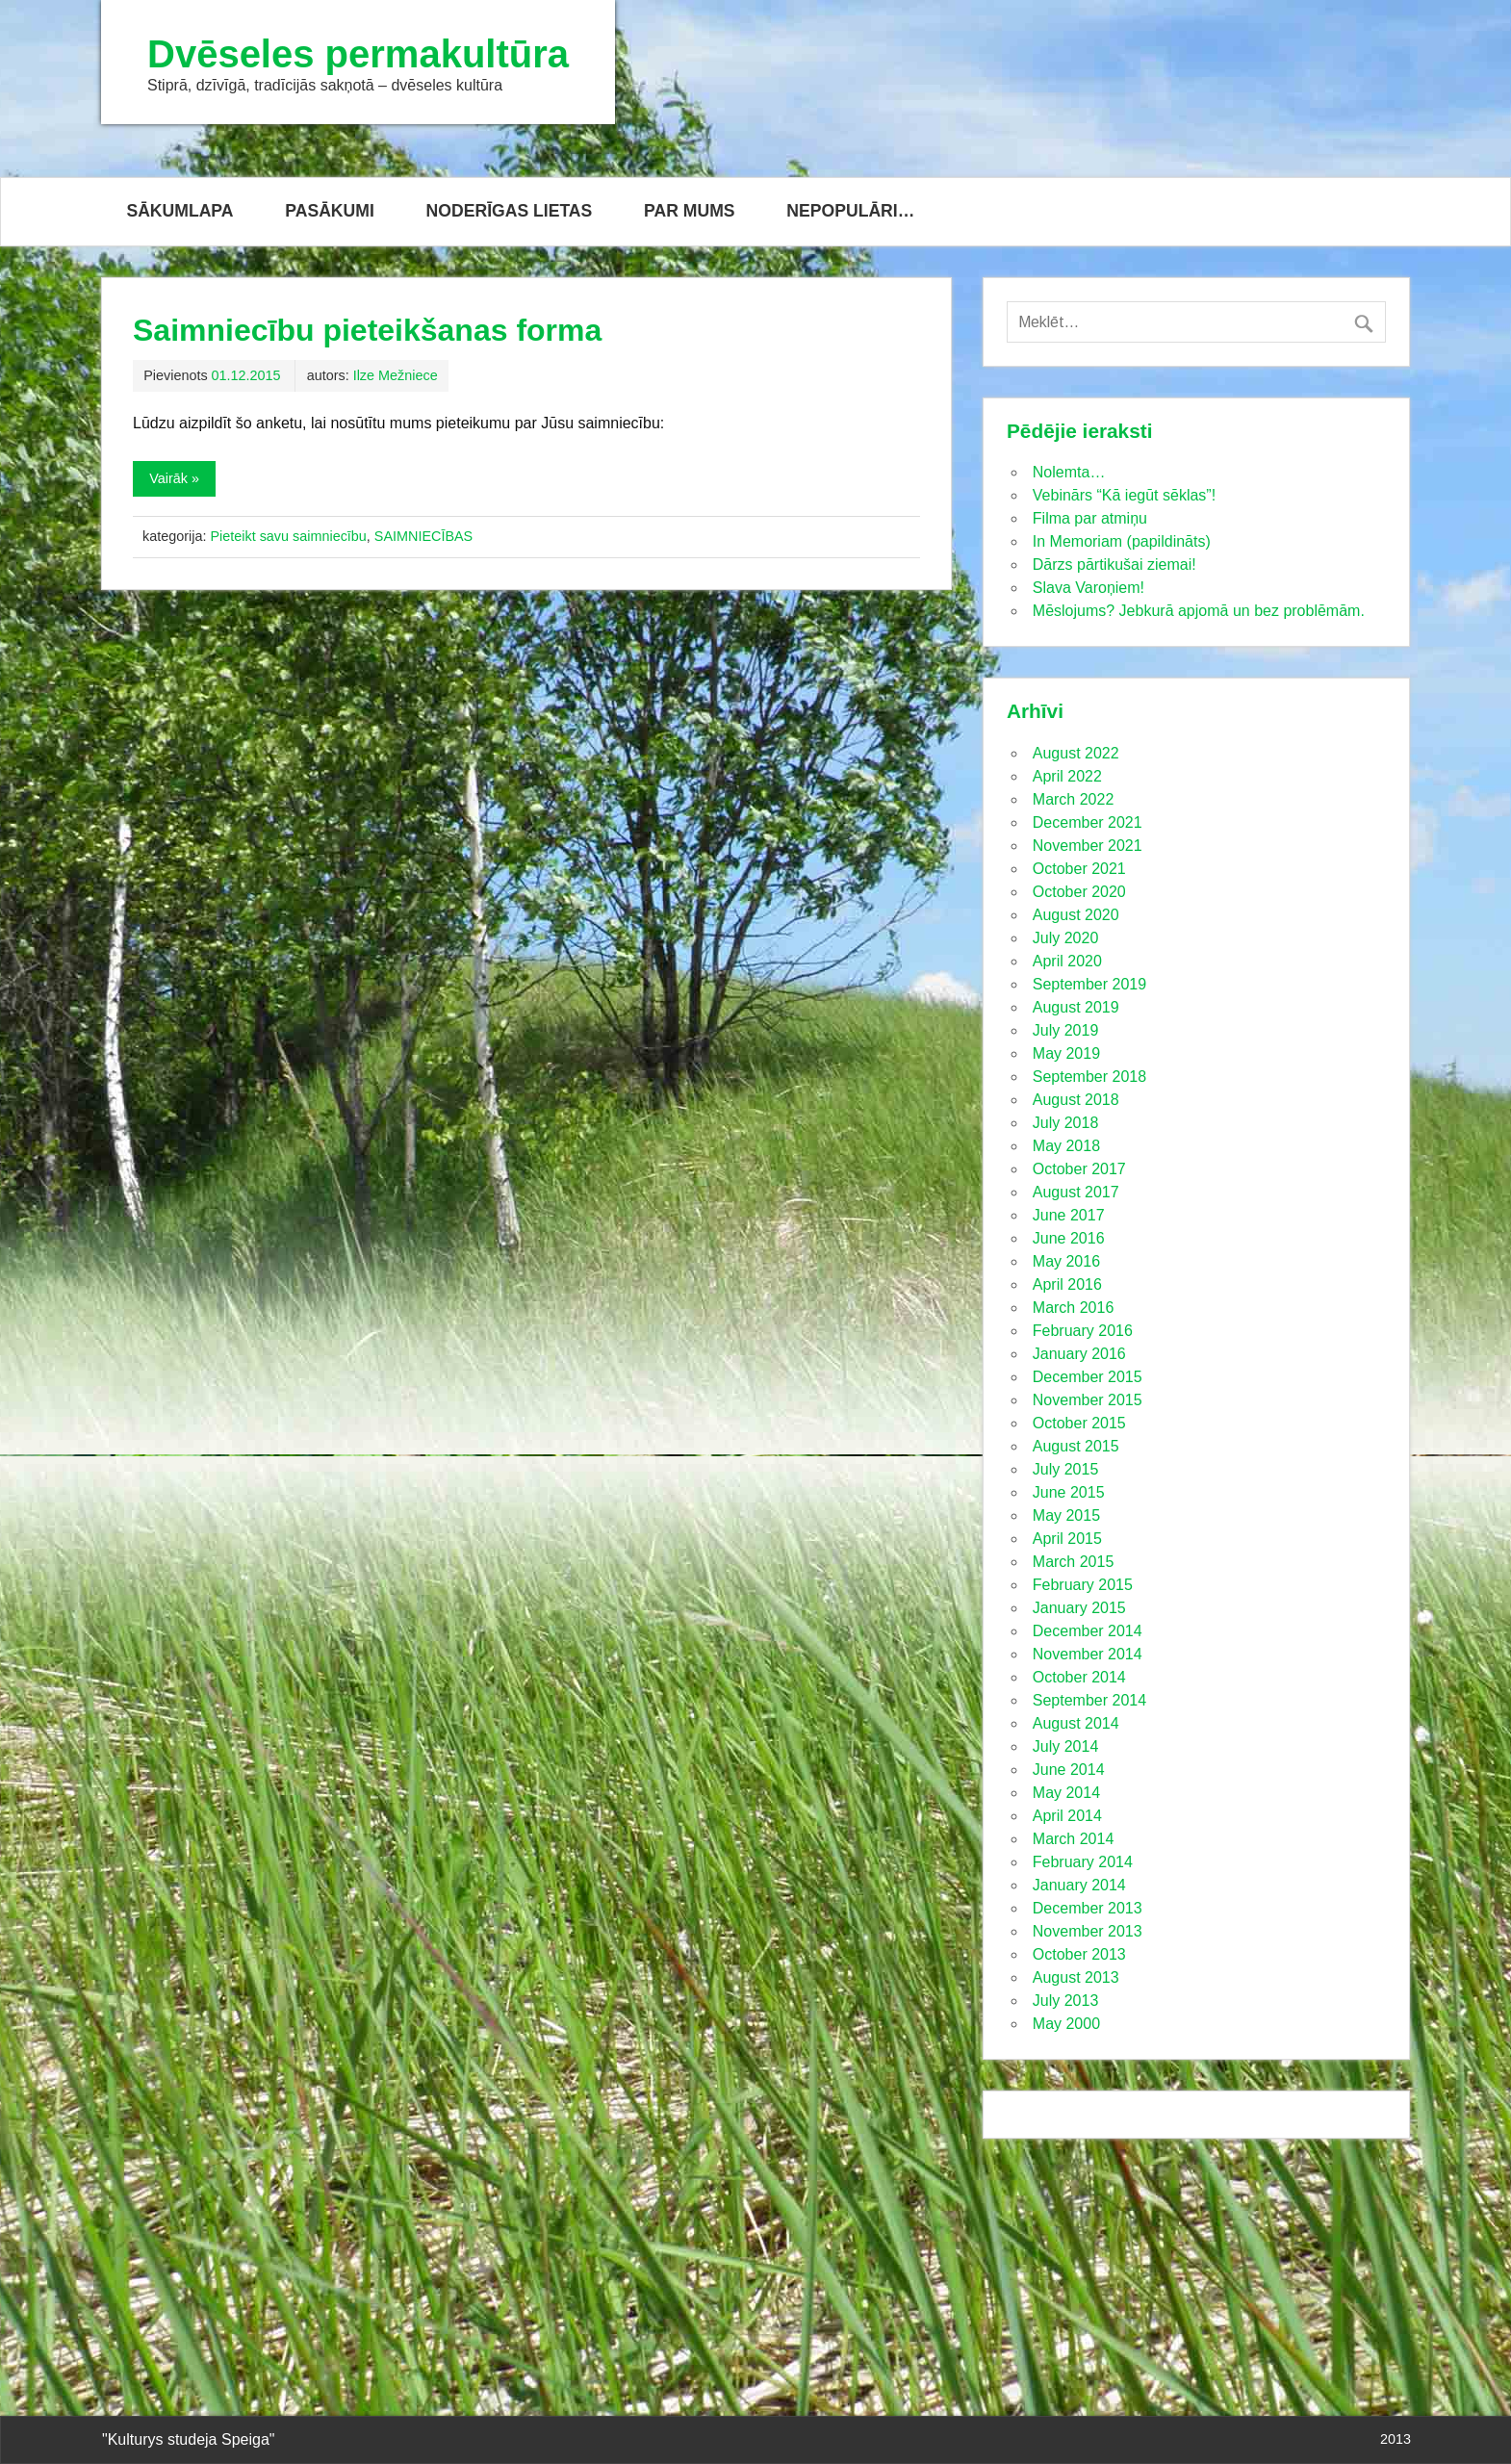 The height and width of the screenshot is (2464, 1511). I want to click on January 2015, so click(1079, 1608).